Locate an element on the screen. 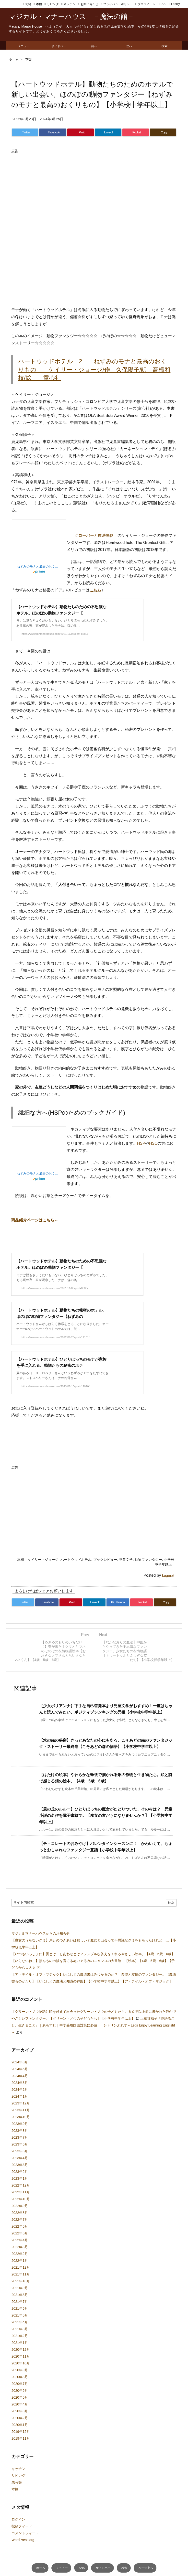 The height and width of the screenshot is (2576, 188). 2020年9月 is located at coordinates (20, 2370).